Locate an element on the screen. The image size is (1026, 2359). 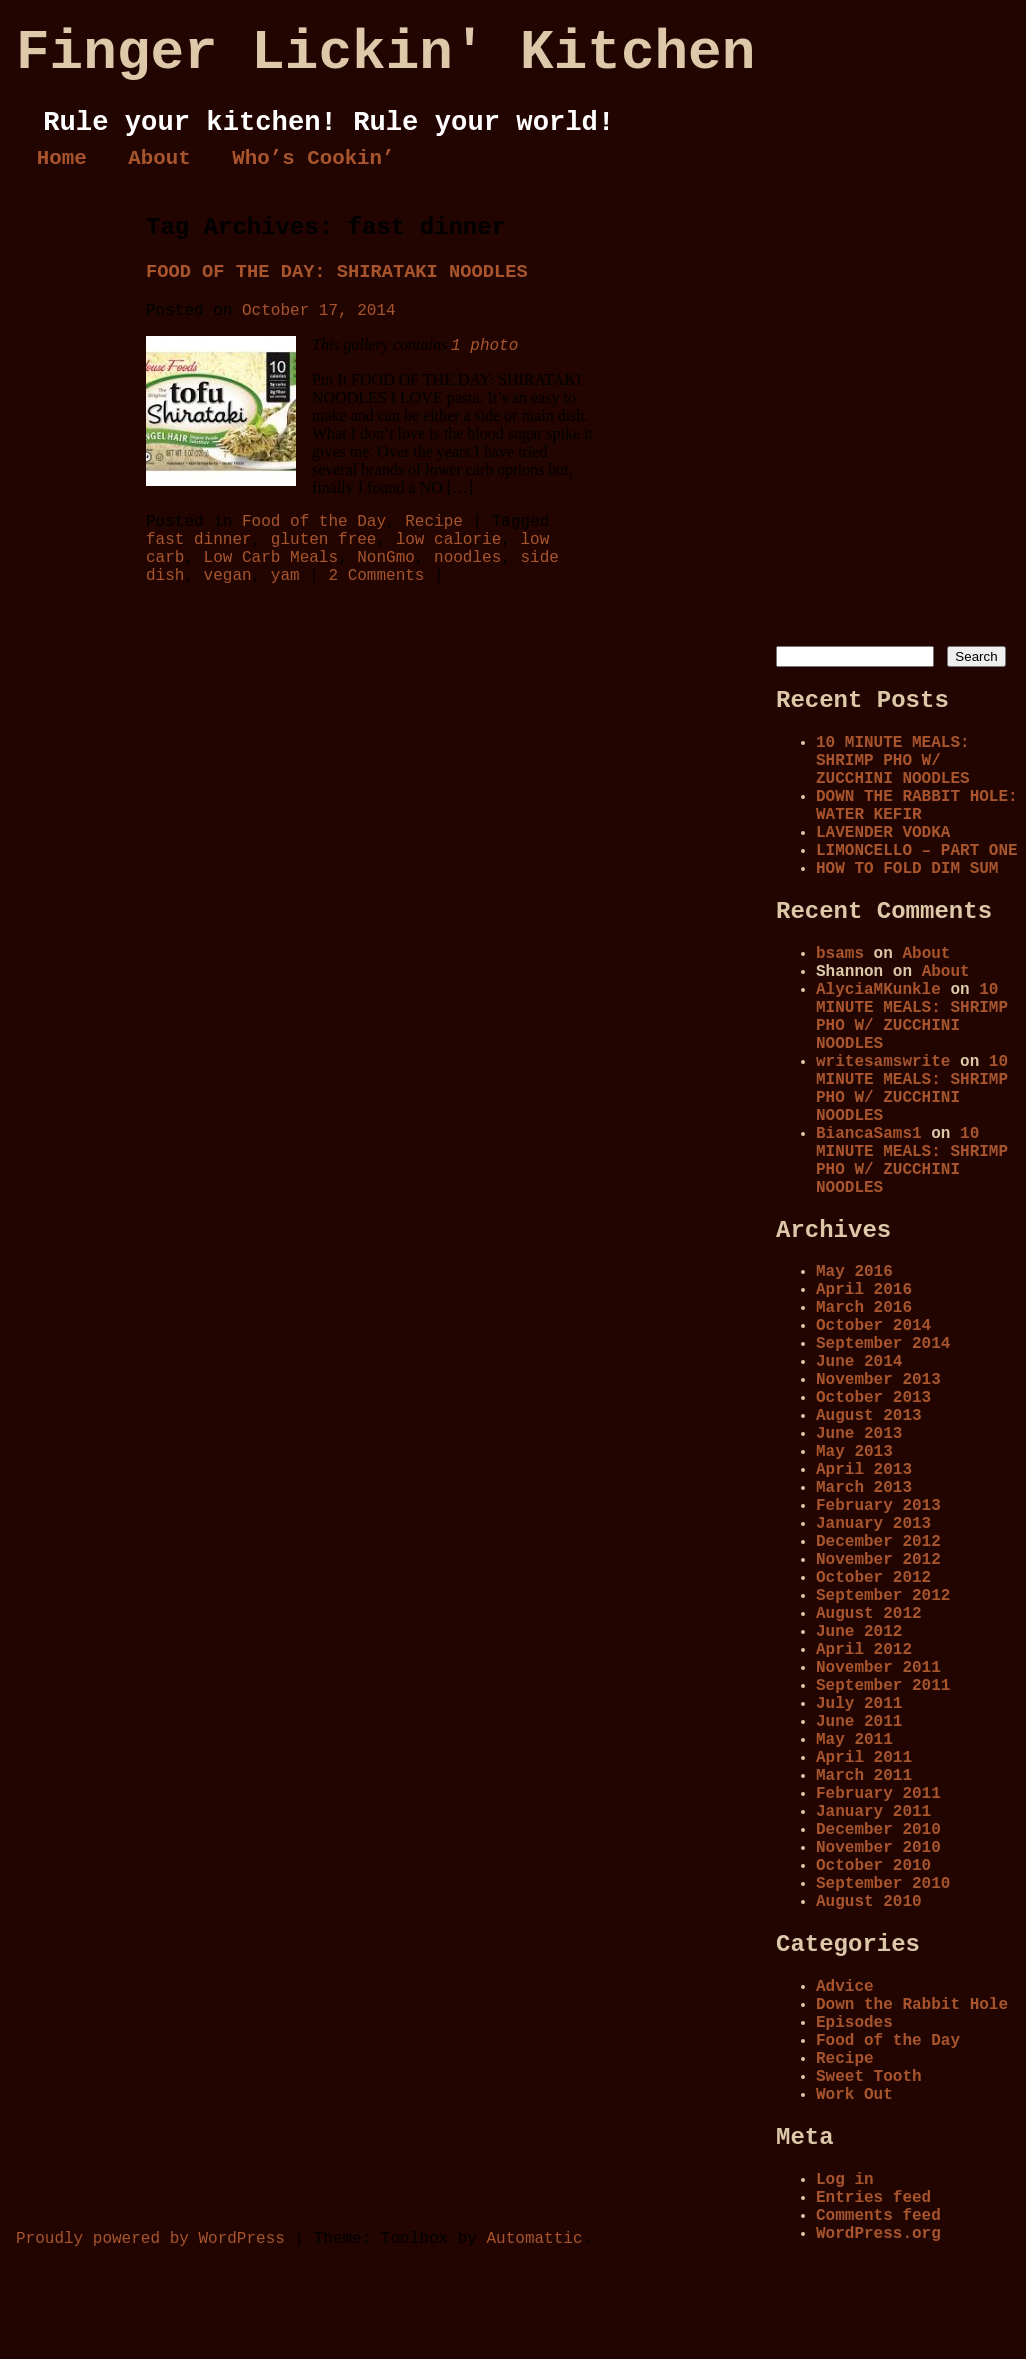
October 2010 is located at coordinates (873, 1866).